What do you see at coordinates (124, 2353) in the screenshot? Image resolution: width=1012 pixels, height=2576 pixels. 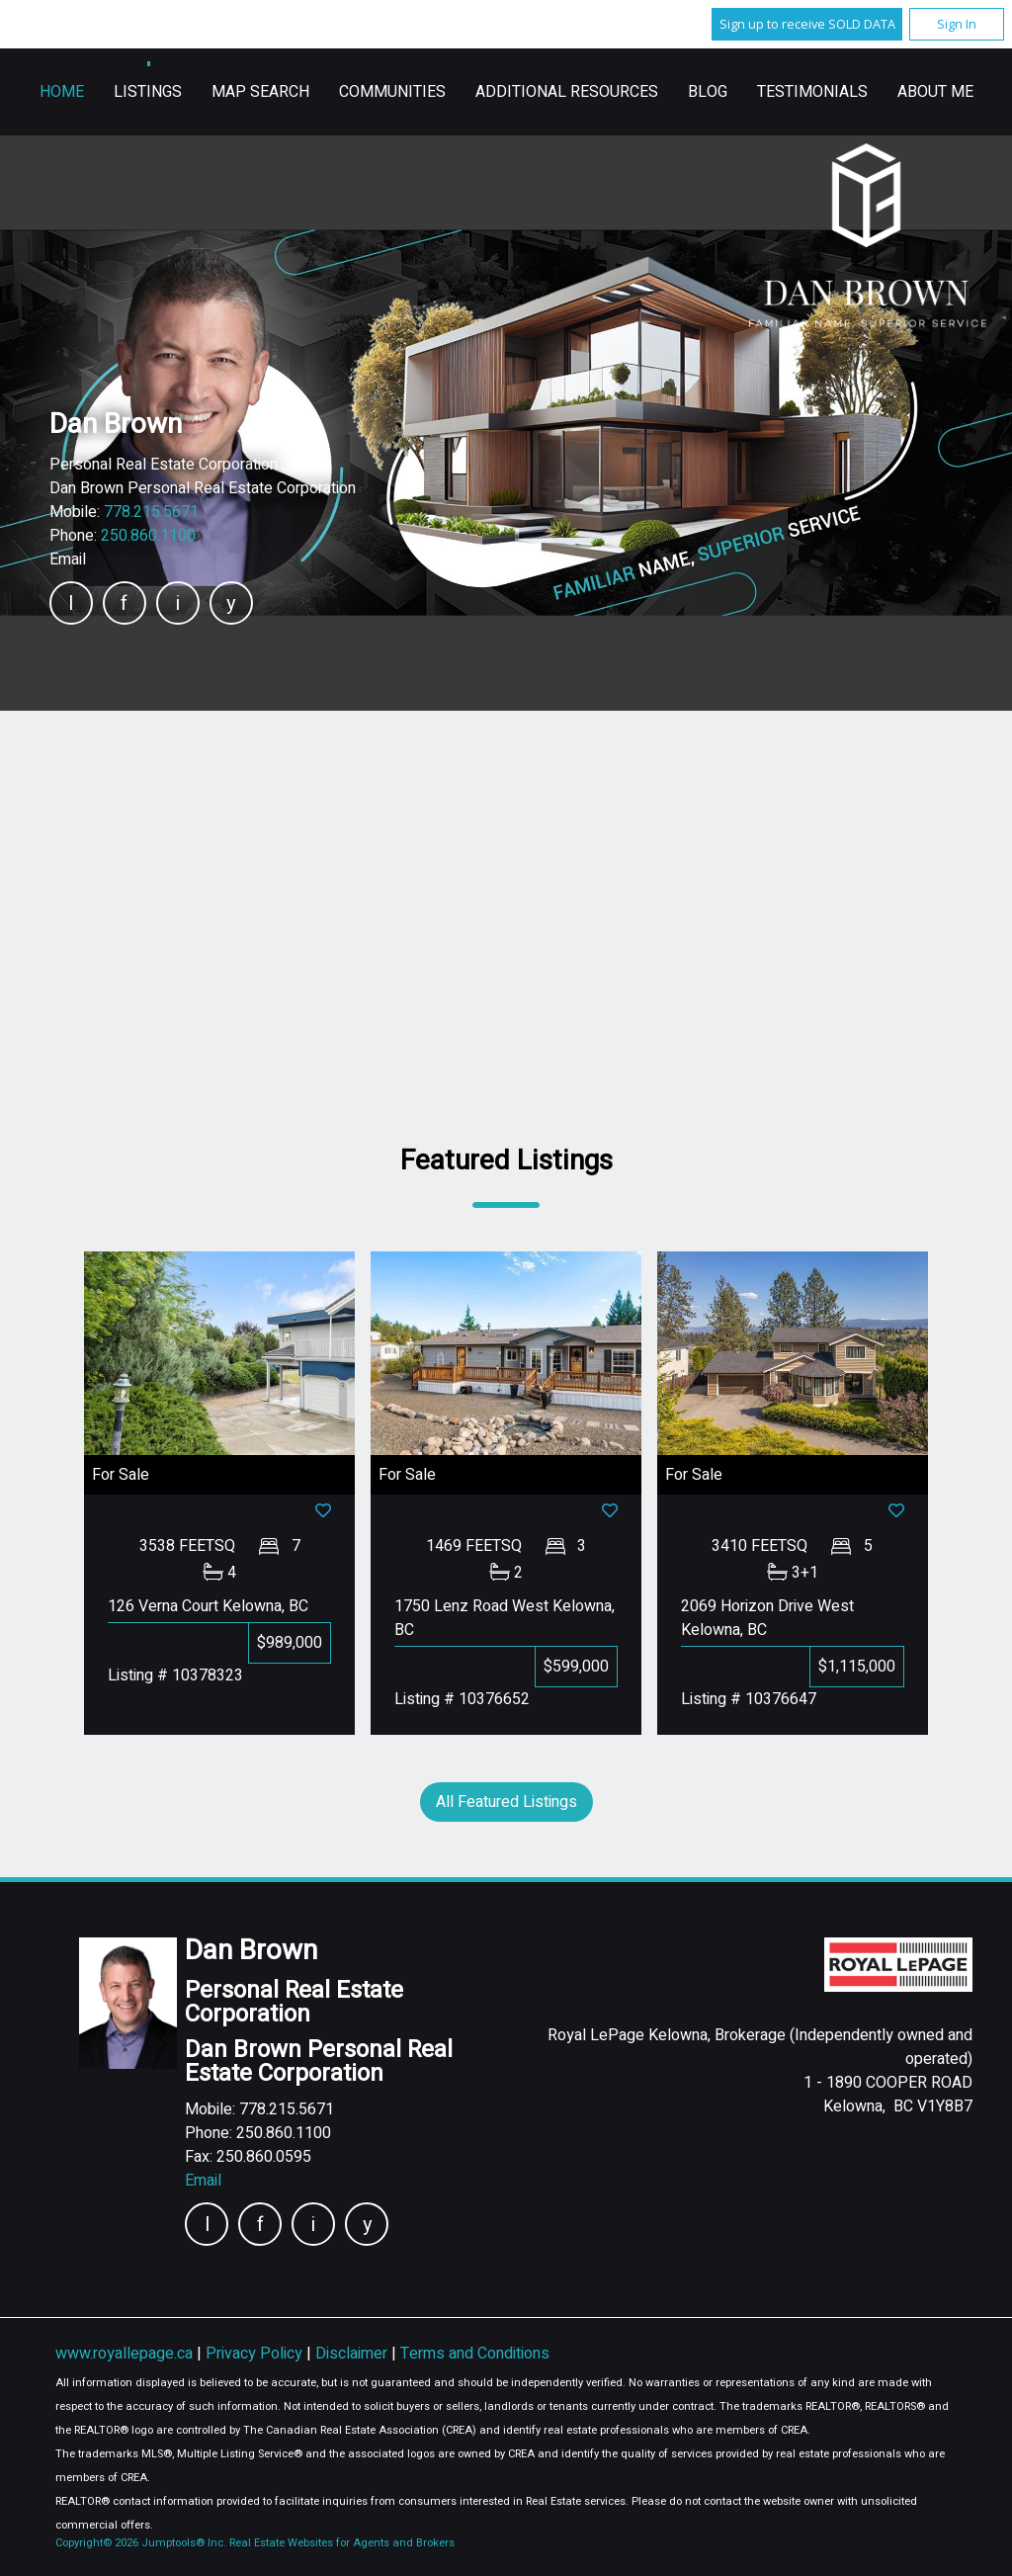 I see `www.royallepage.ca` at bounding box center [124, 2353].